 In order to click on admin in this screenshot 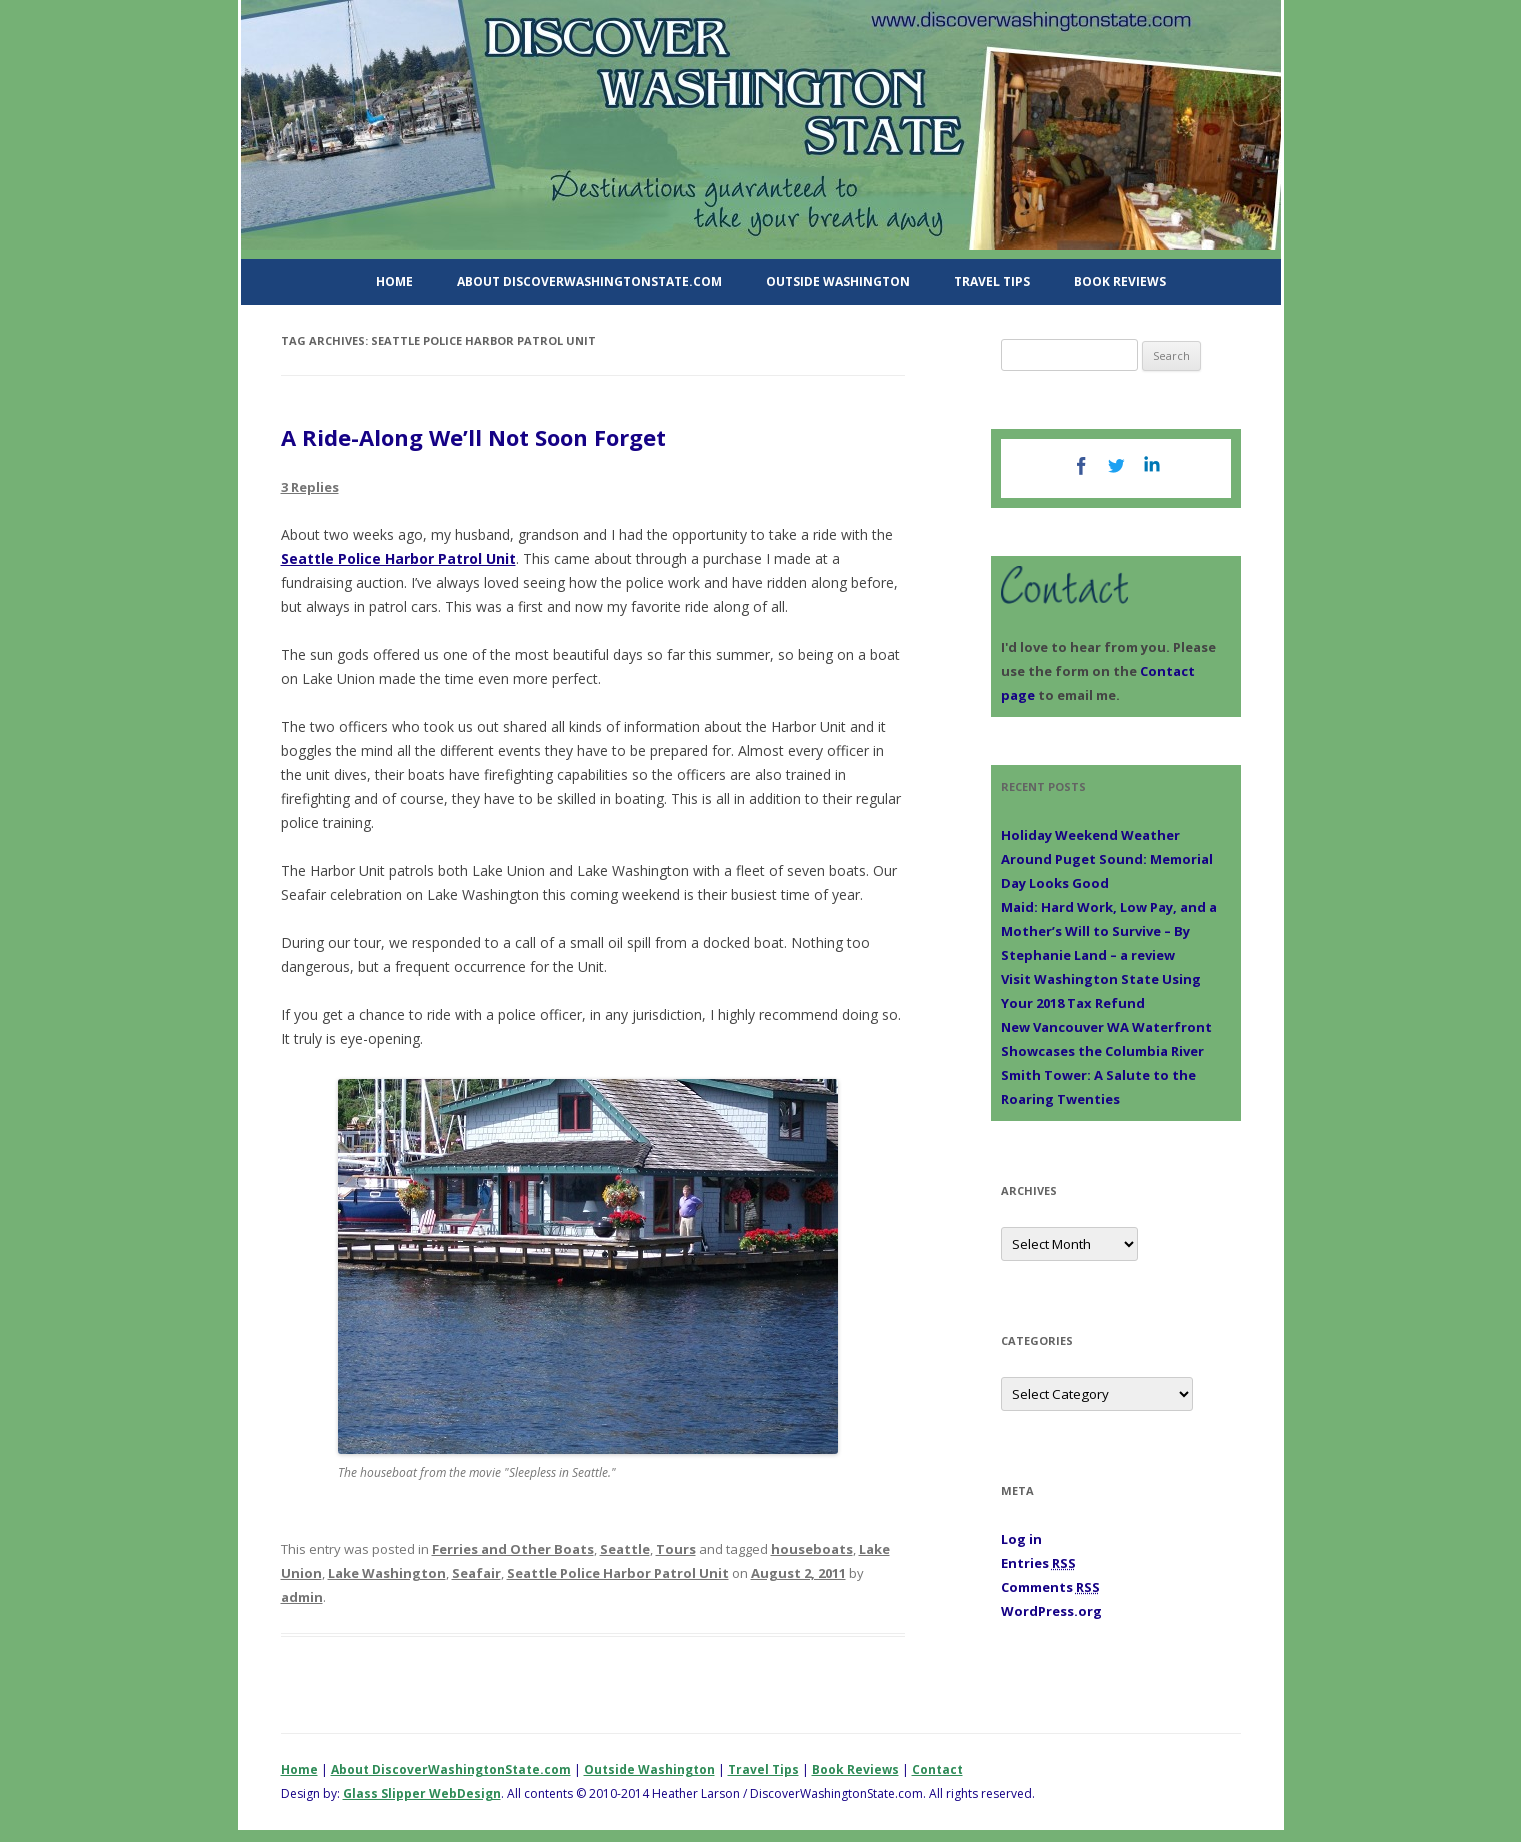, I will do `click(302, 1597)`.